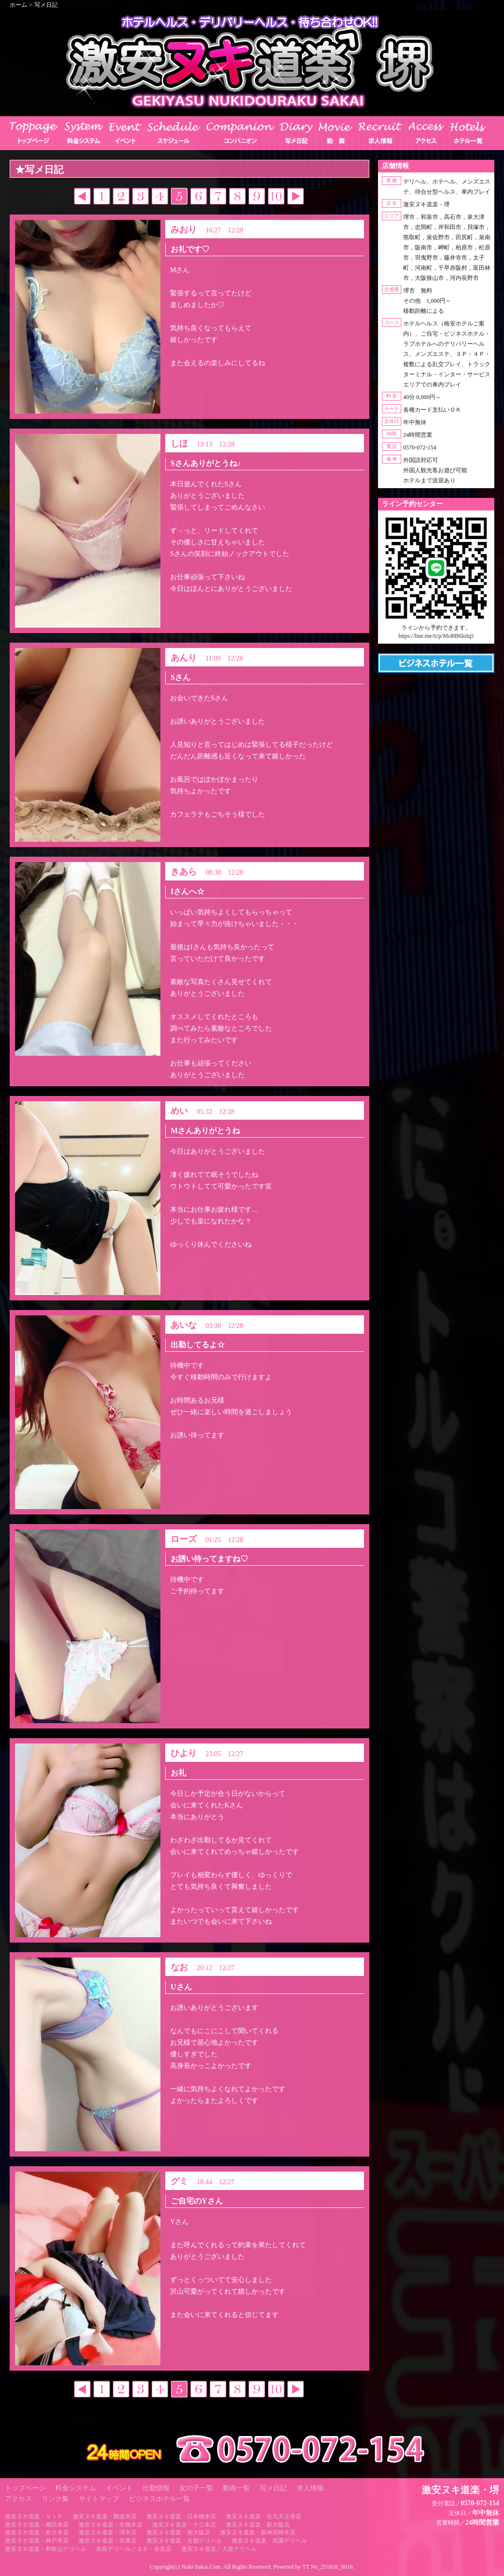 This screenshot has height=2576, width=504. Describe the element at coordinates (184, 1539) in the screenshot. I see `ローズ` at that location.